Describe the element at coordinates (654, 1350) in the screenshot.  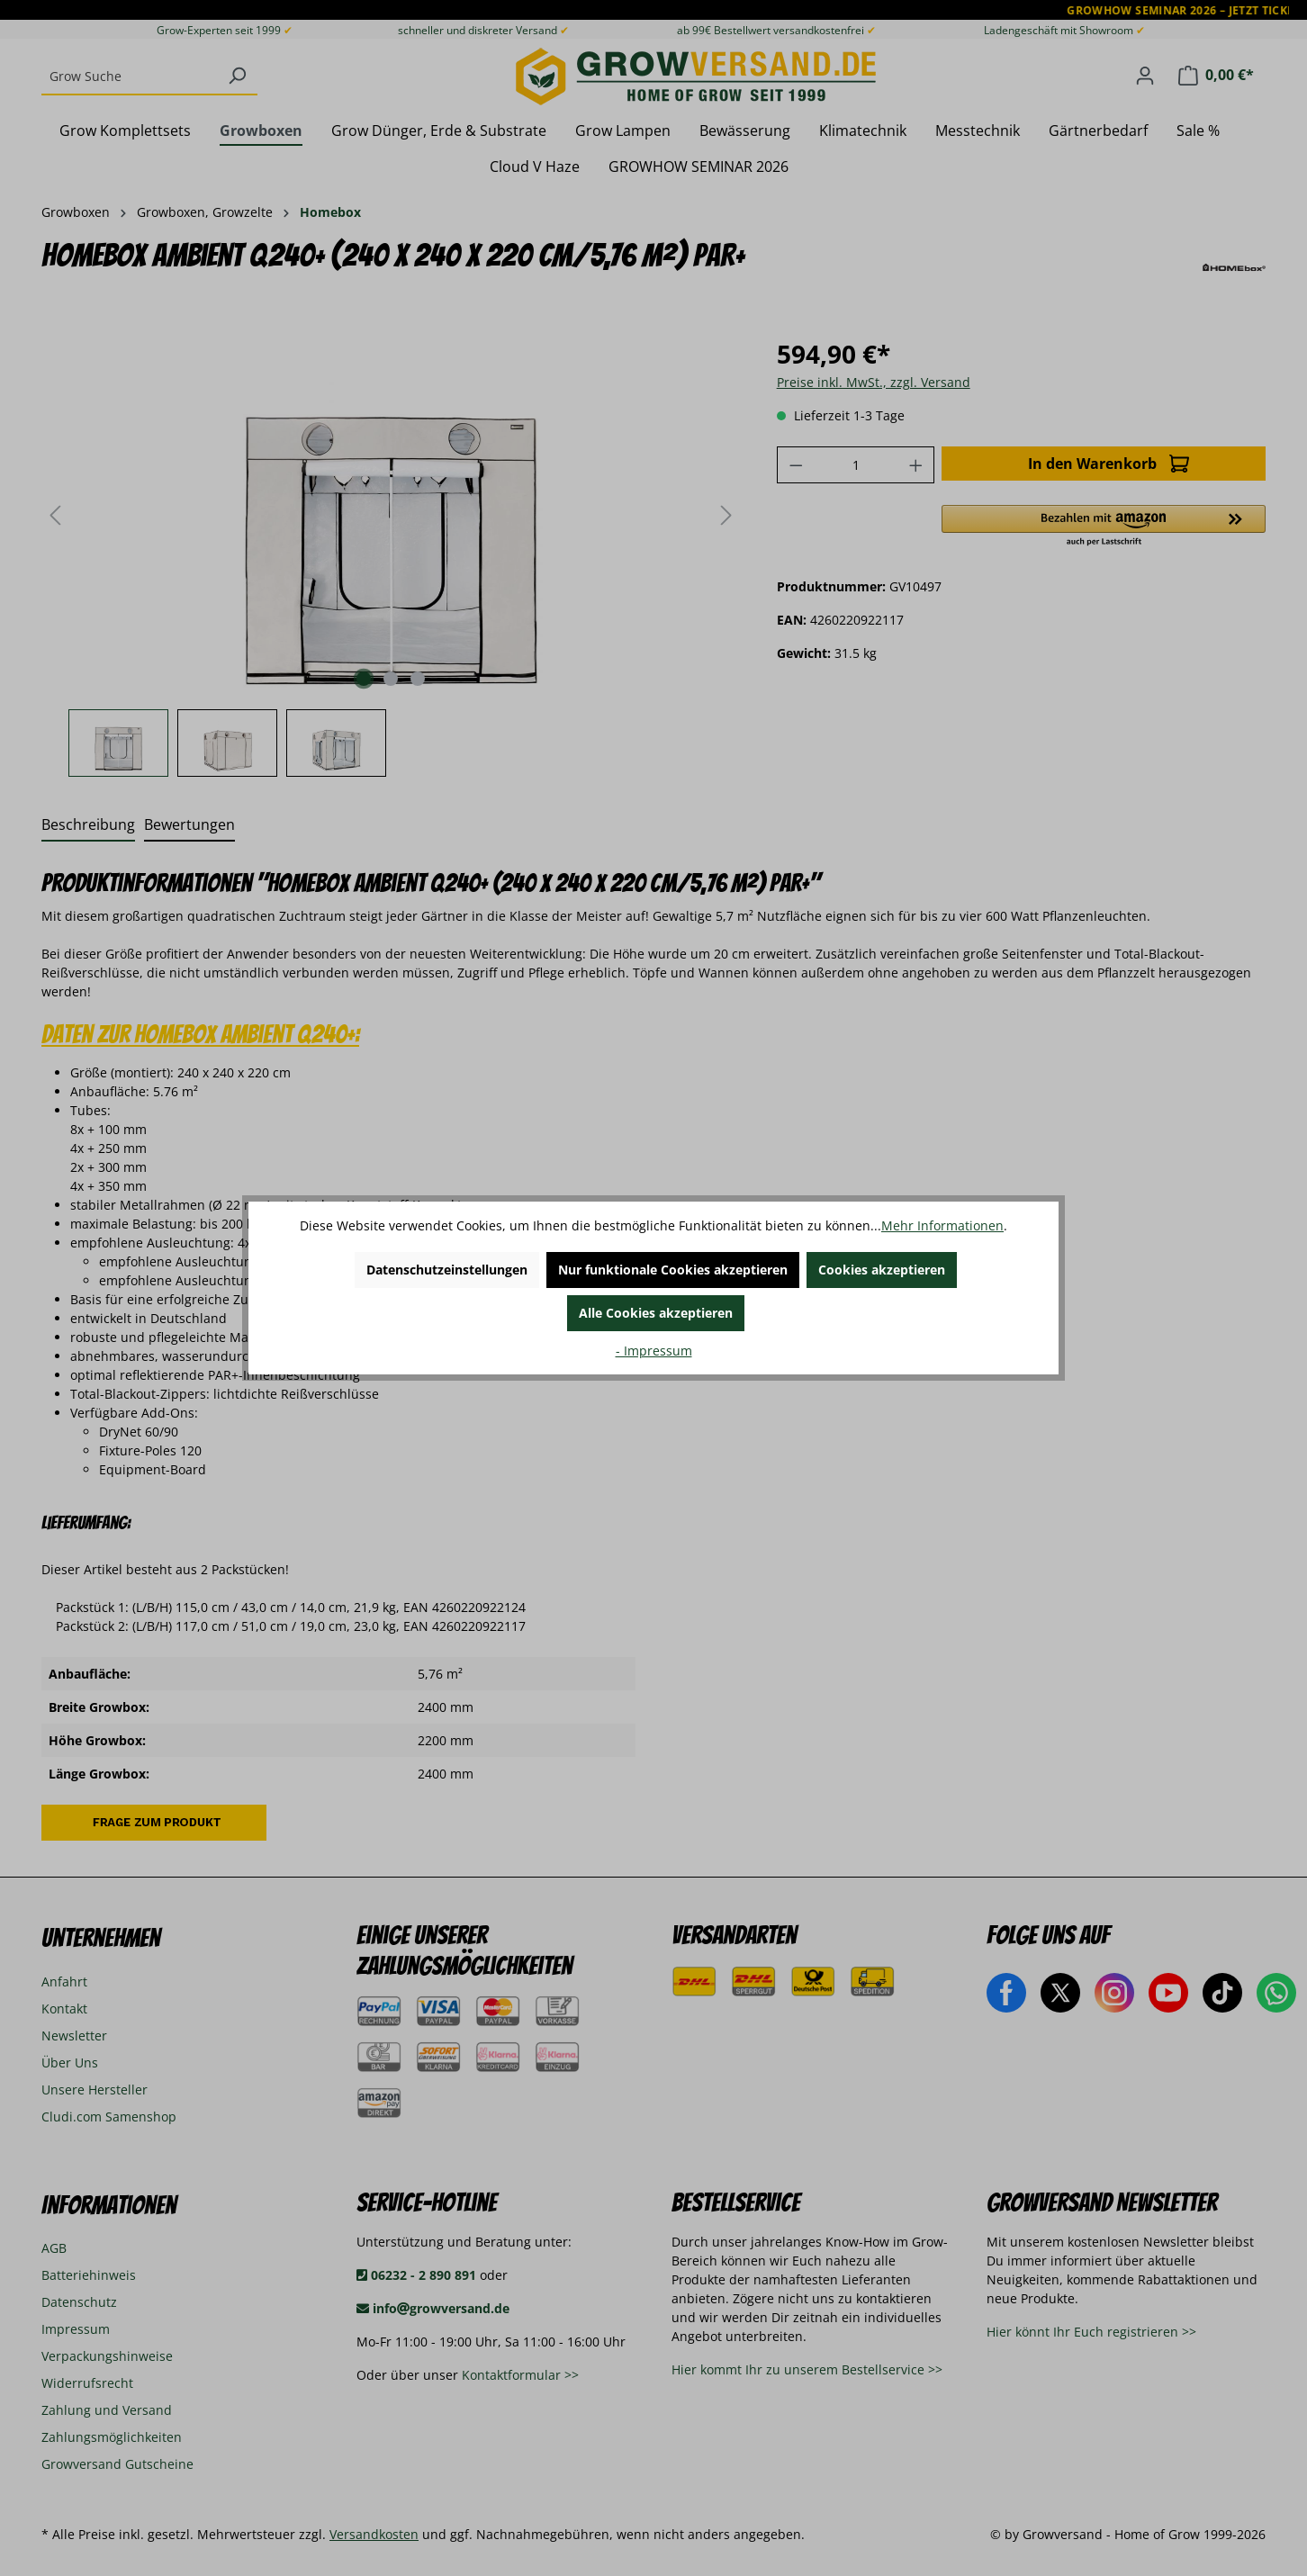
I see `- Impressum` at that location.